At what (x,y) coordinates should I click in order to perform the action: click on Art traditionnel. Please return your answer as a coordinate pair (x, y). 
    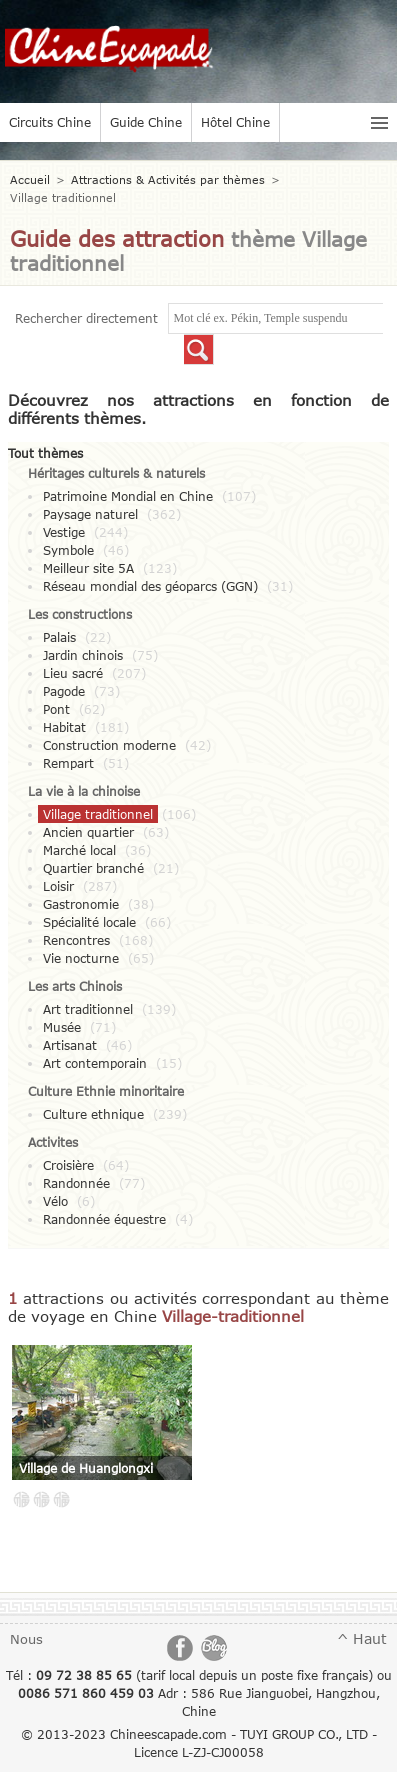
    Looking at the image, I should click on (88, 1009).